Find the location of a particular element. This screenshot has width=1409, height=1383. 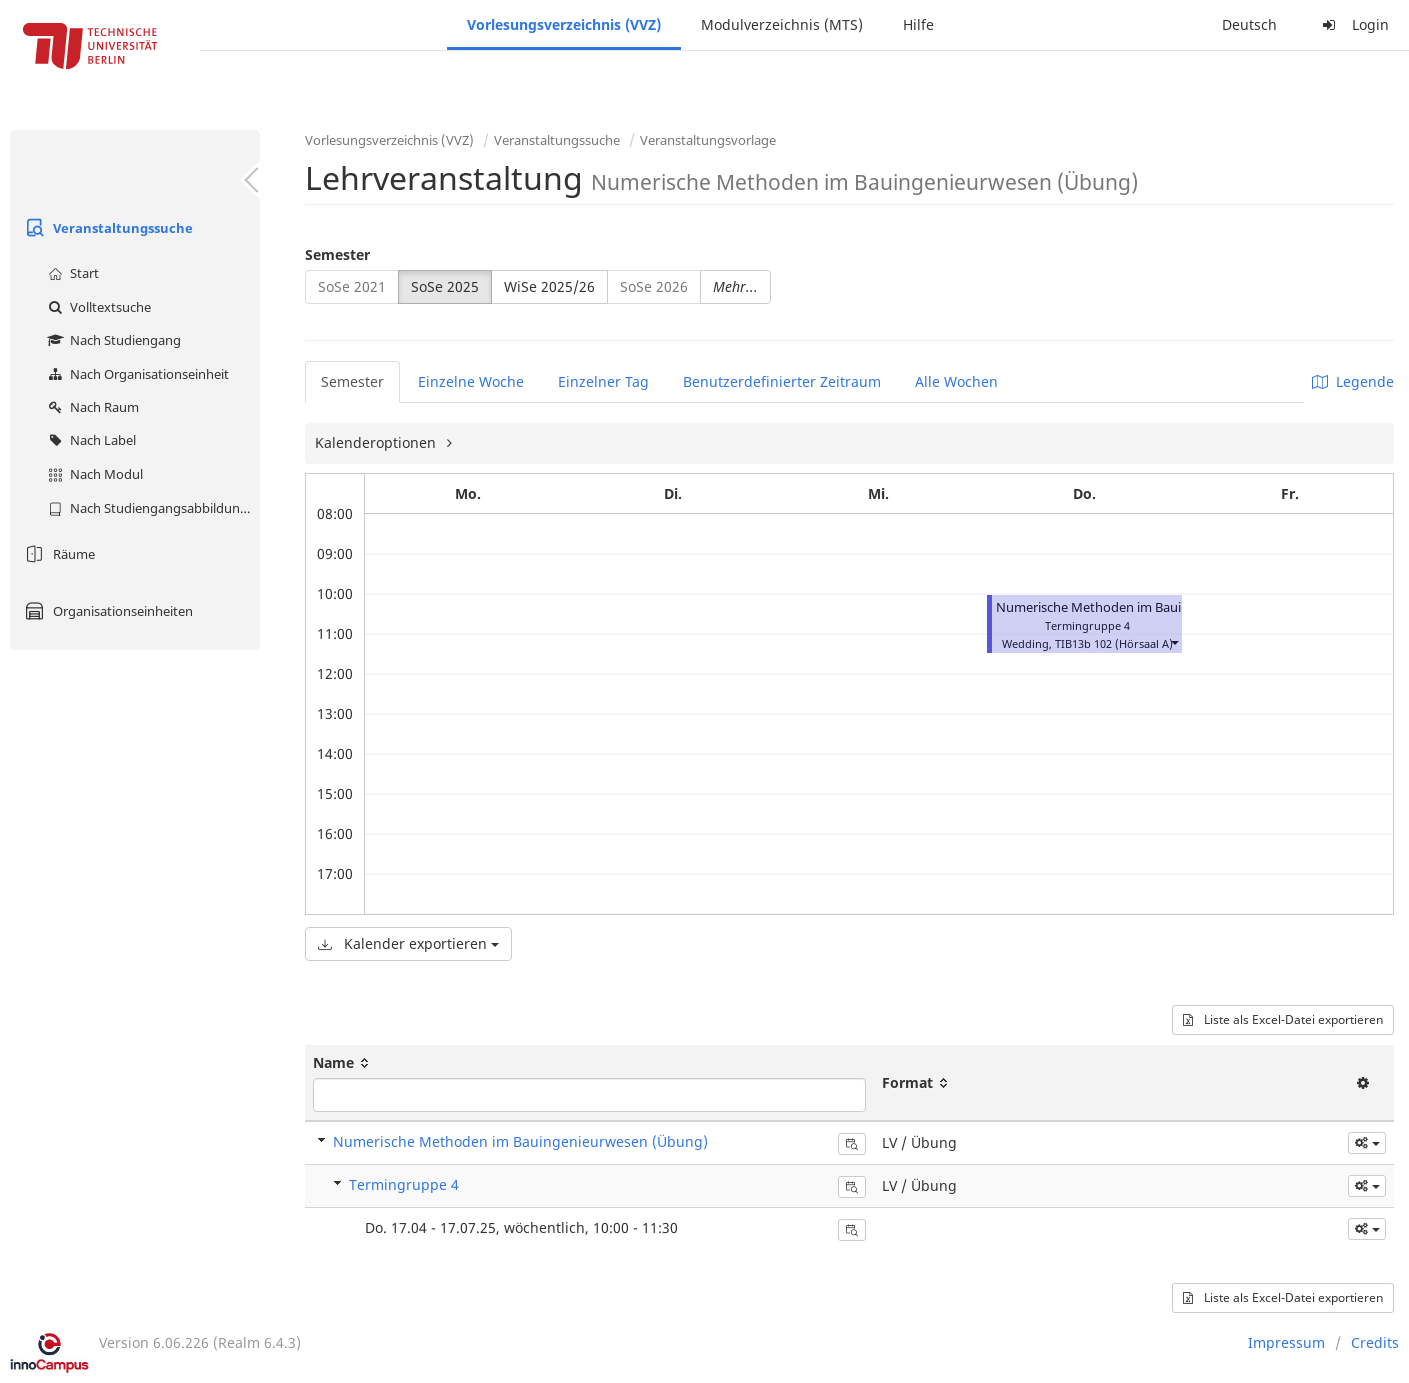

Einzelne Woche is located at coordinates (471, 381).